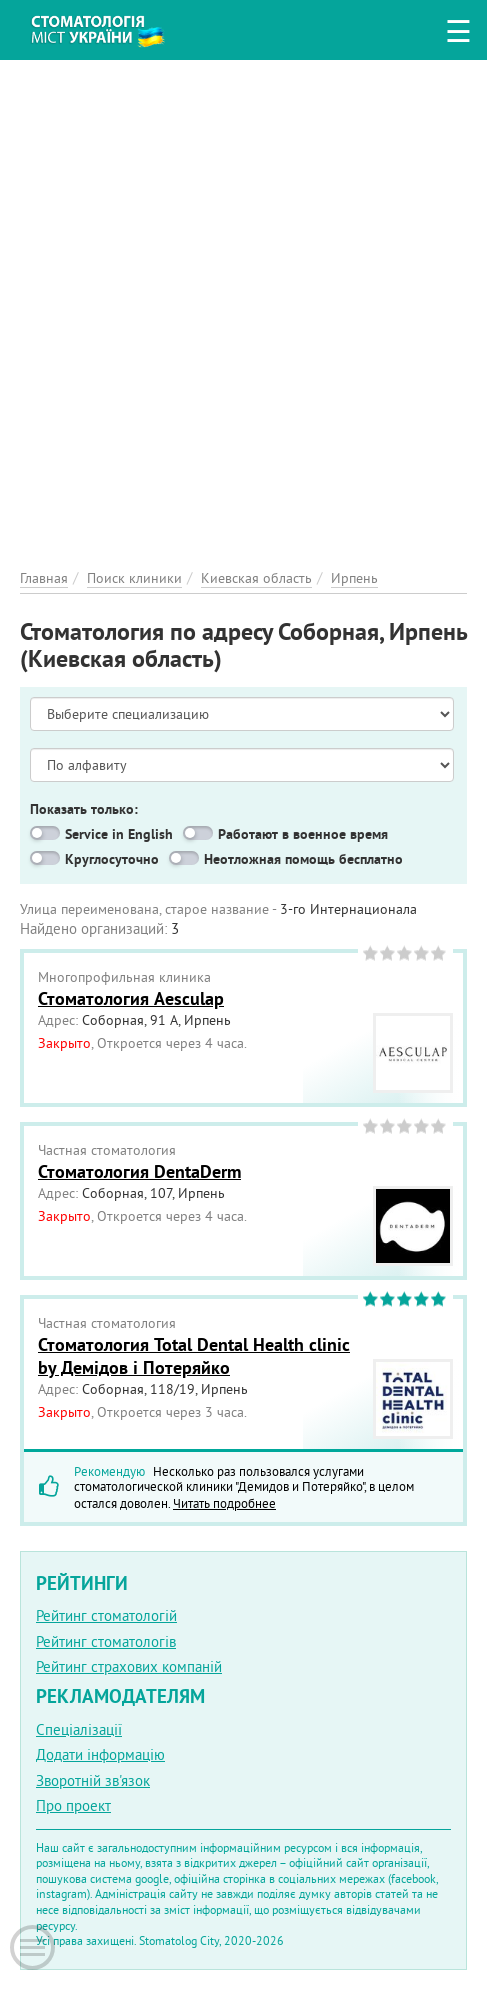 Image resolution: width=487 pixels, height=1990 pixels. I want to click on Показать только:, so click(84, 809).